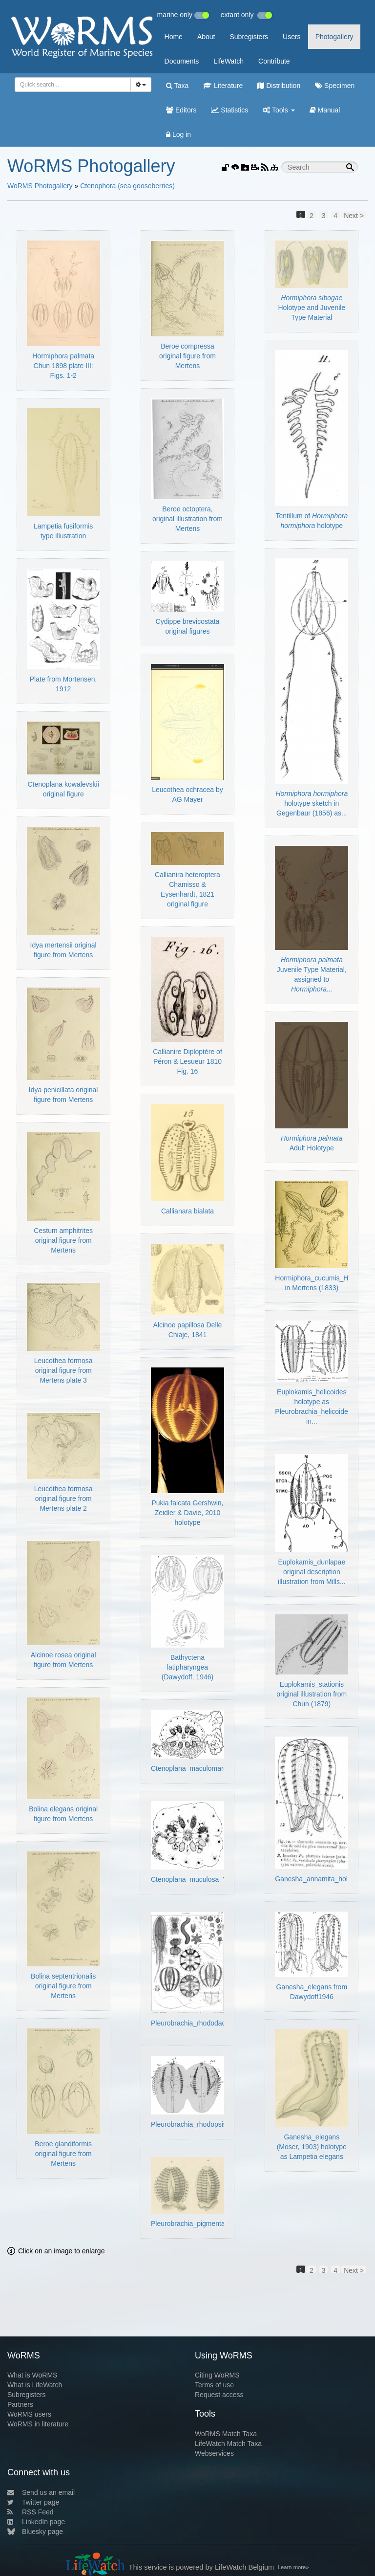 The height and width of the screenshot is (2576, 375). I want to click on Users, so click(292, 37).